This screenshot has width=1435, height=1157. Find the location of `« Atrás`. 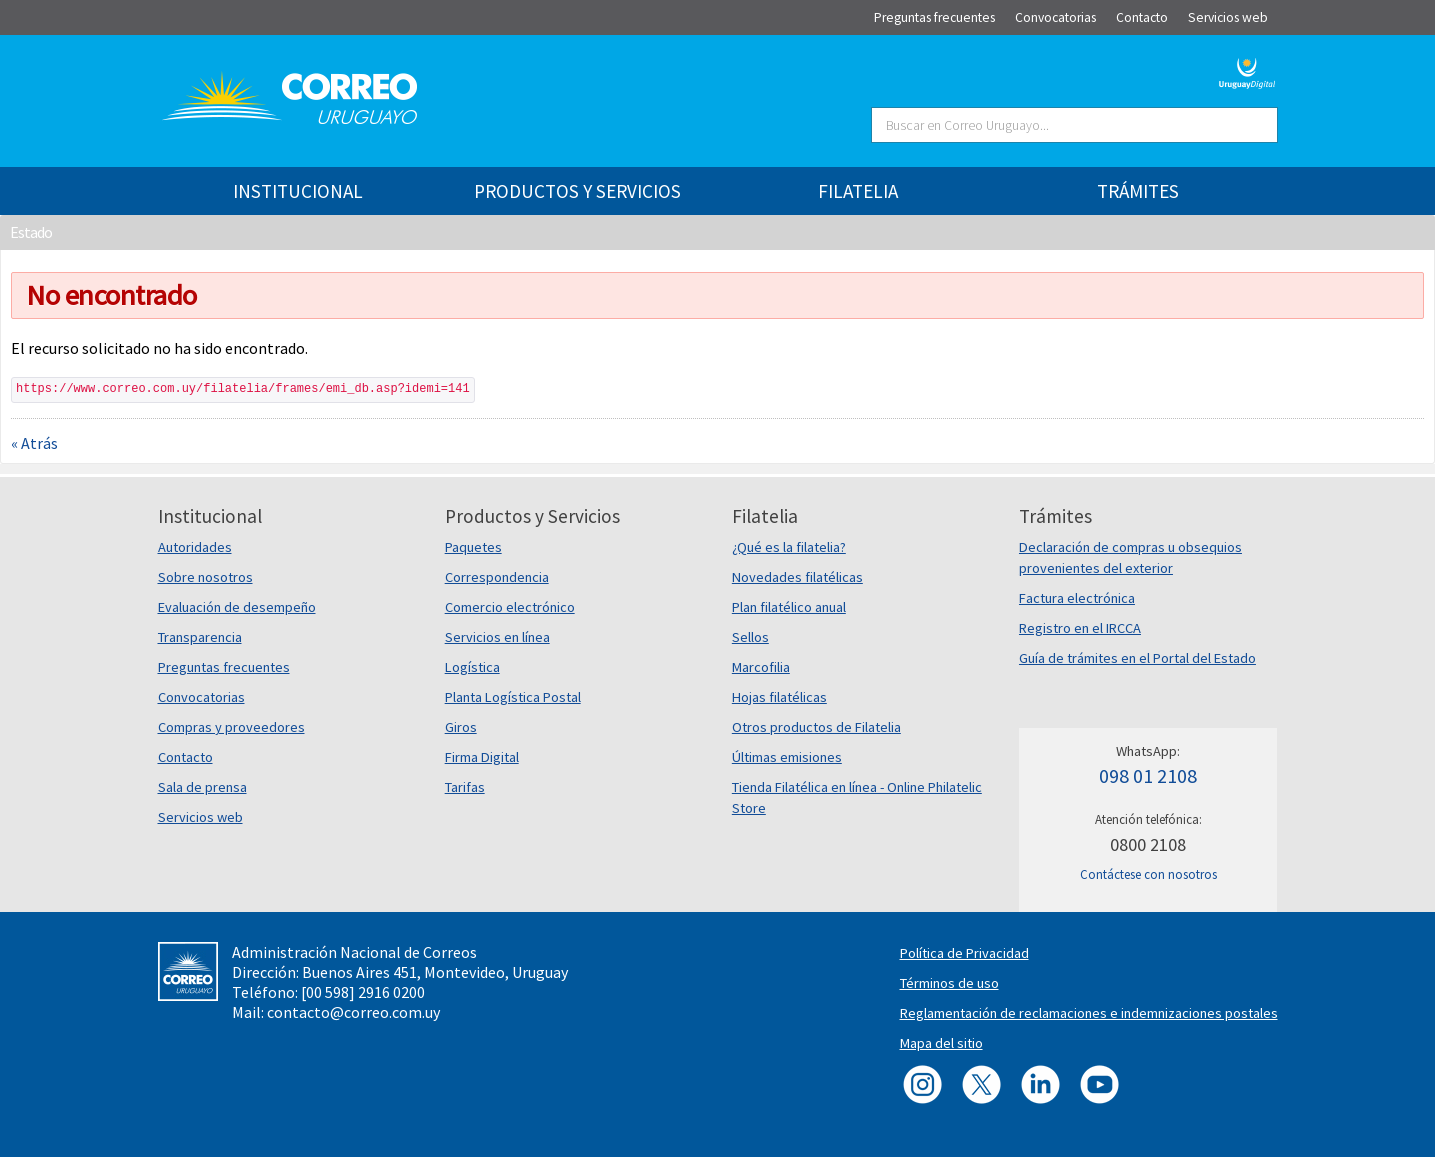

« Atrás is located at coordinates (34, 443).